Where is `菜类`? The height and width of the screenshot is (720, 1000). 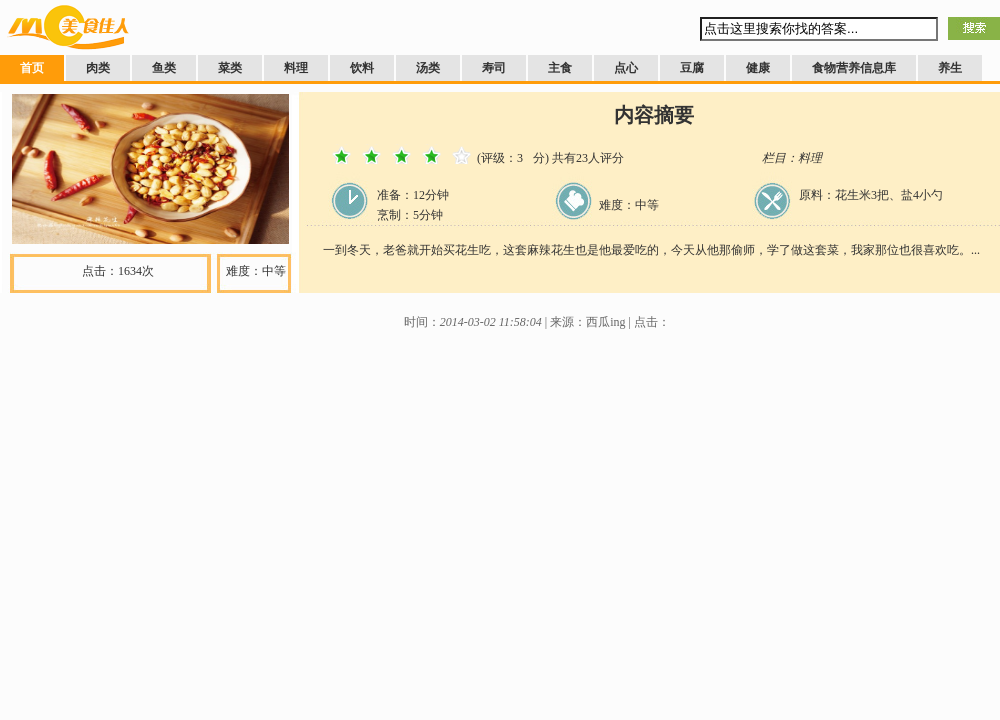
菜类 is located at coordinates (230, 68).